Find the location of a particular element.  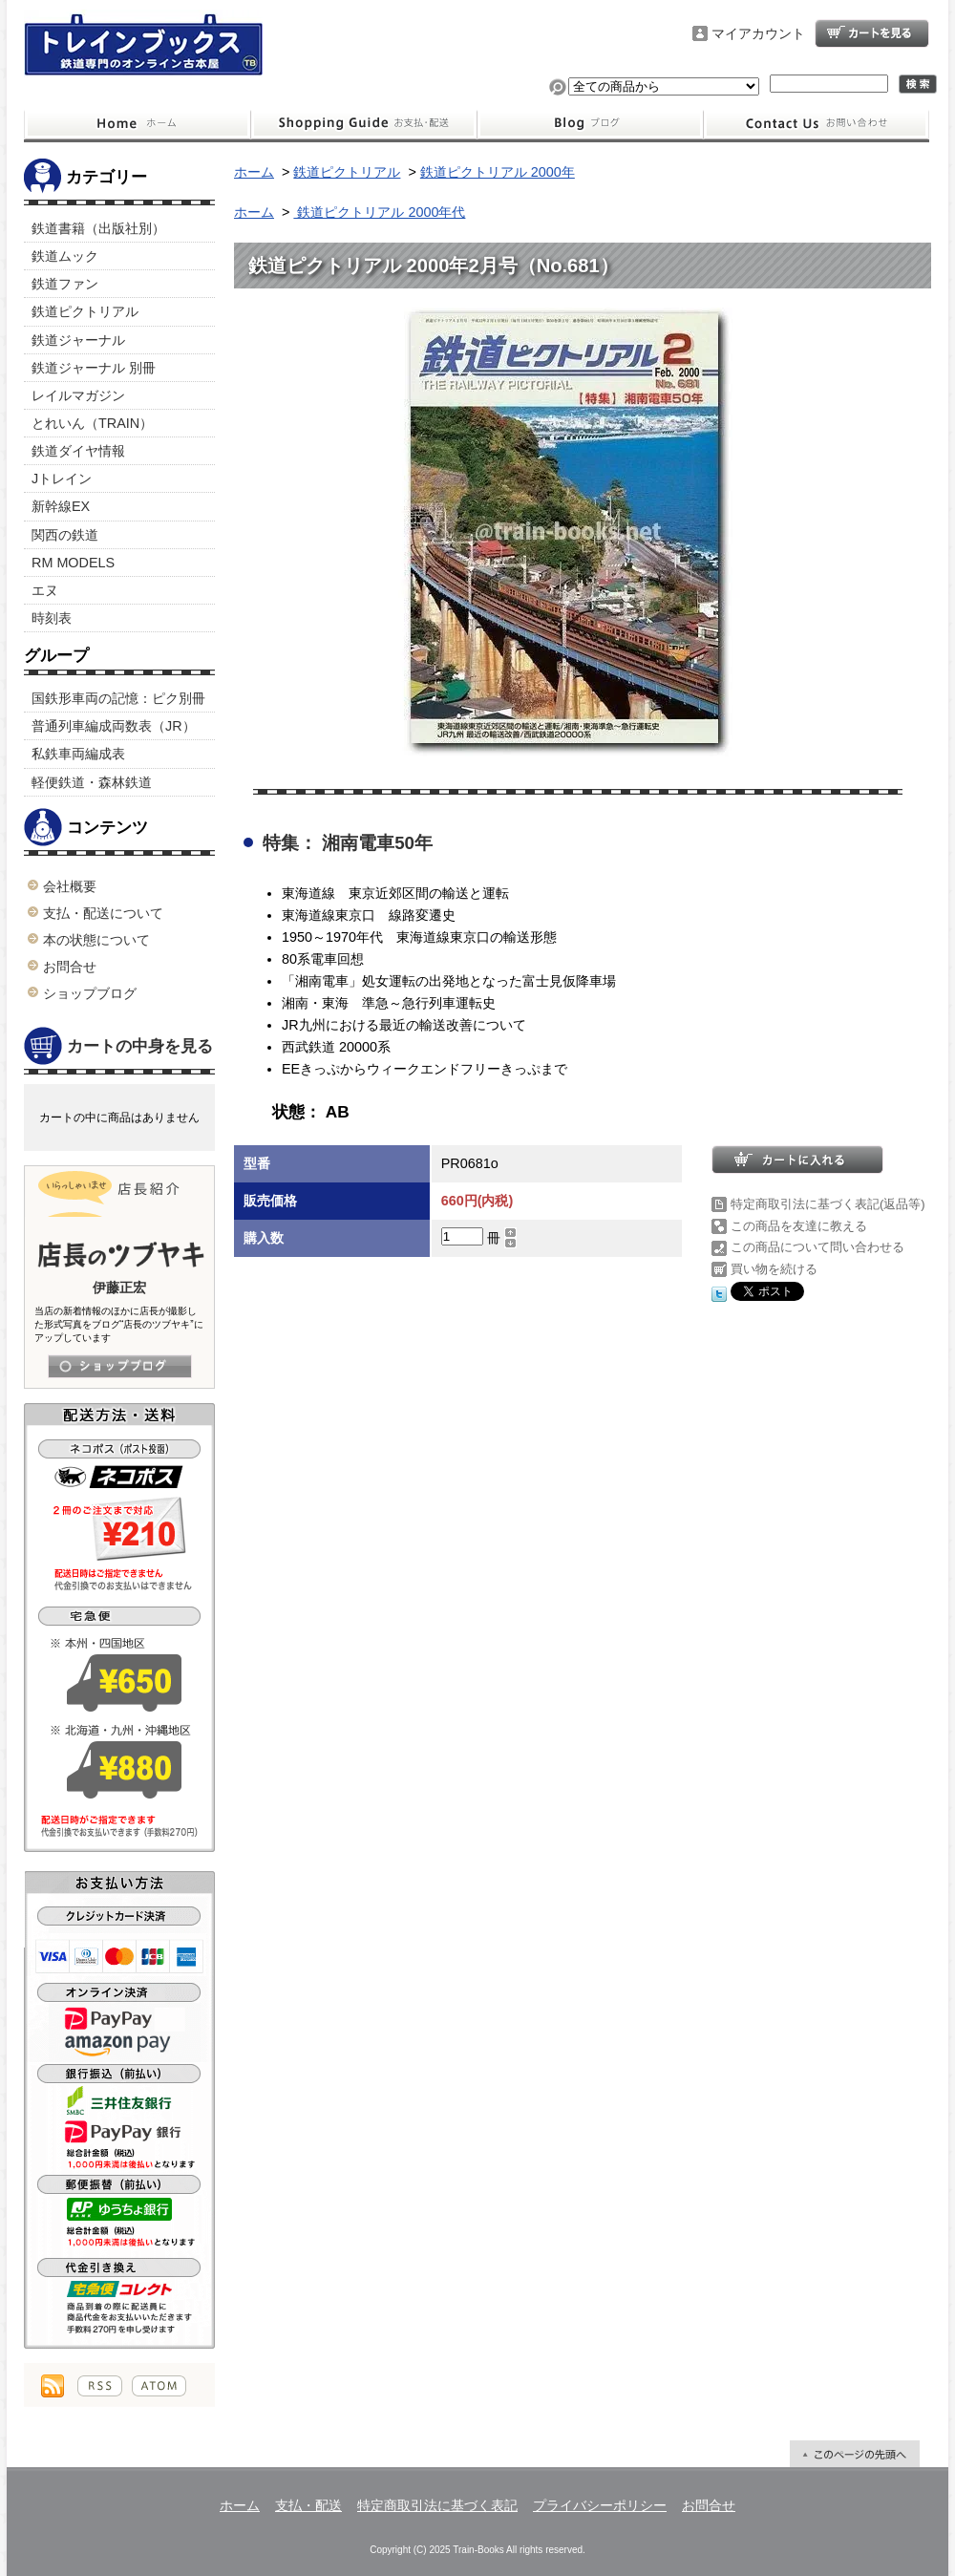

ショップブログ is located at coordinates (590, 124).